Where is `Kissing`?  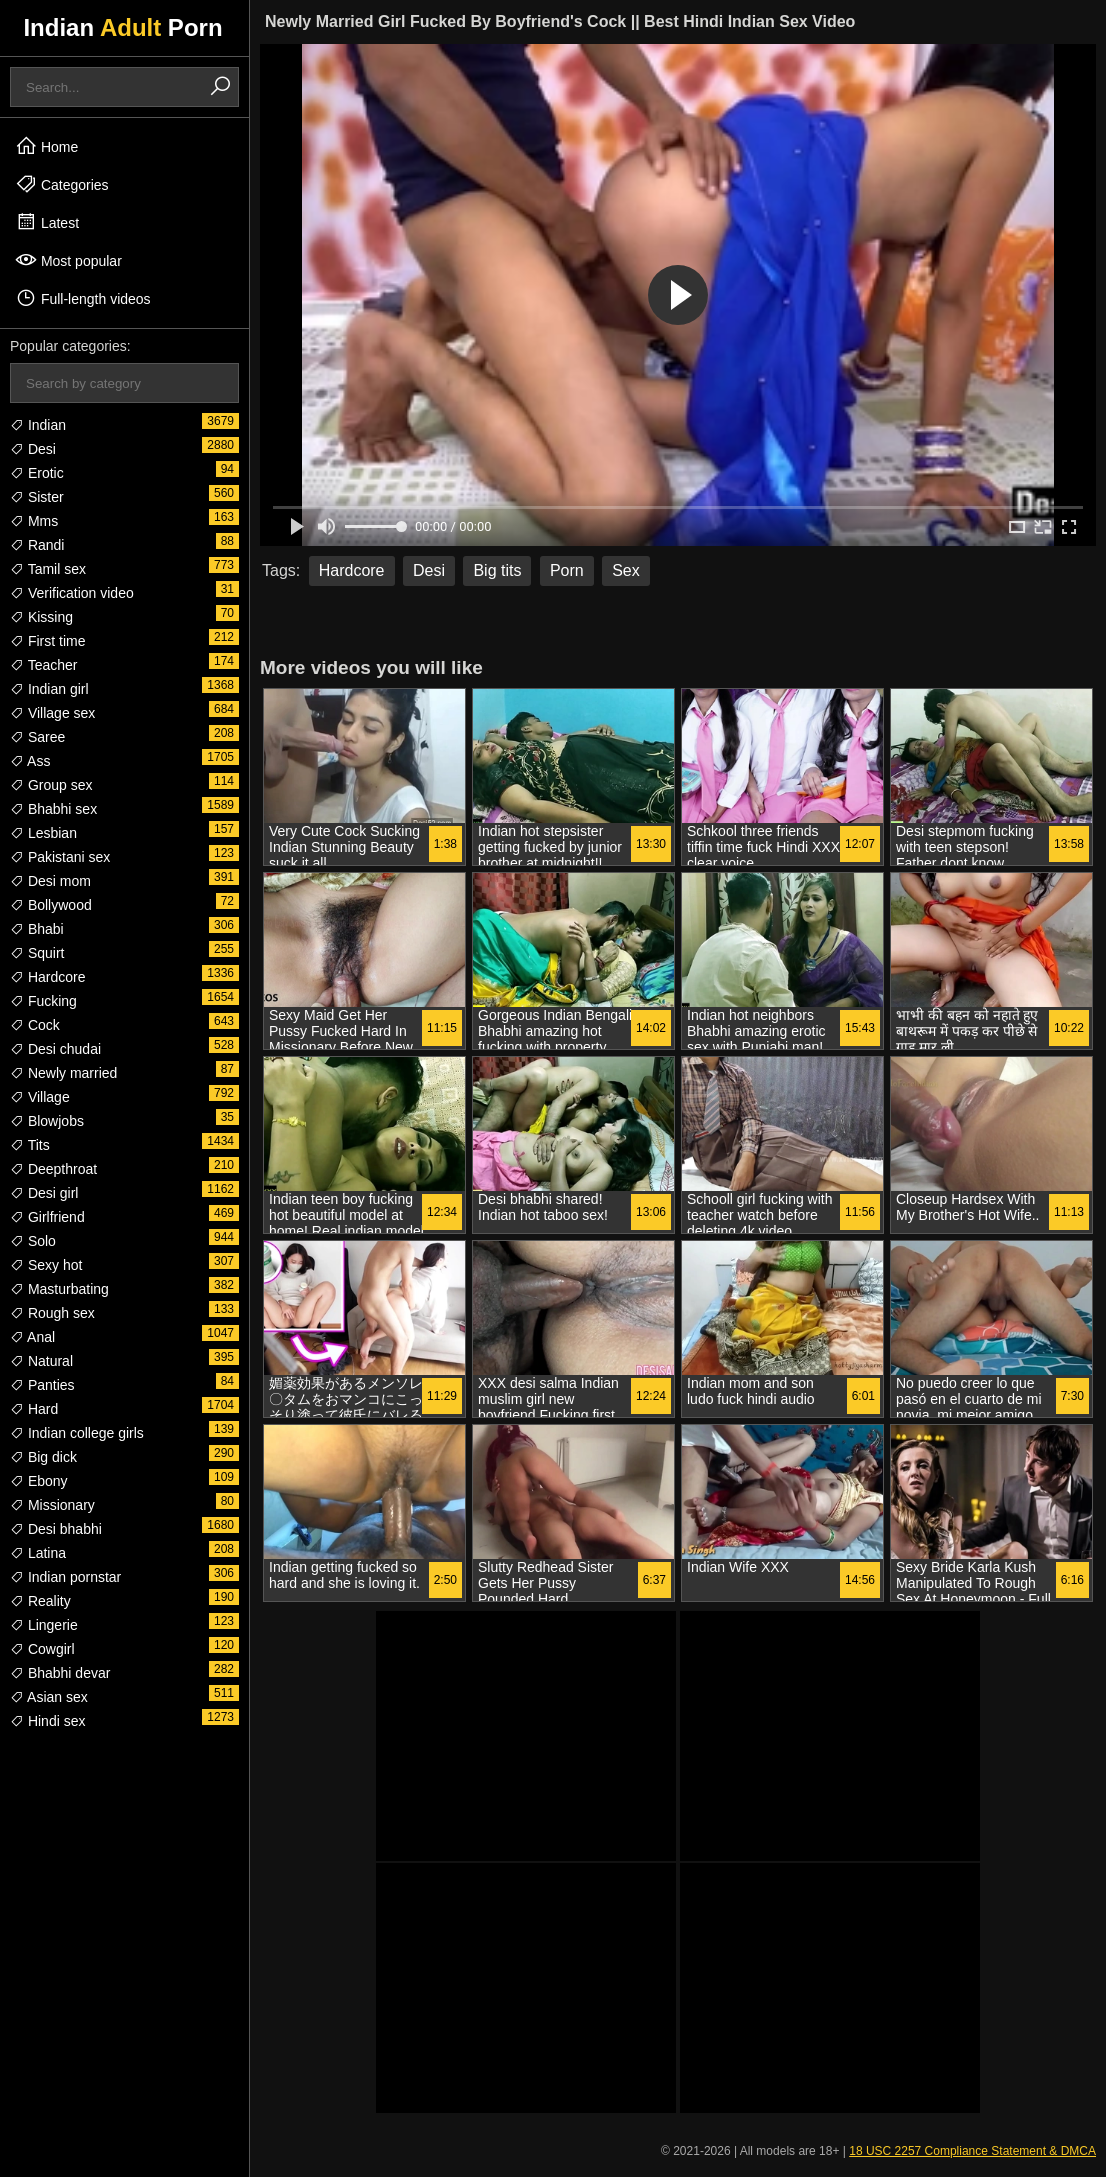 Kissing is located at coordinates (41, 617).